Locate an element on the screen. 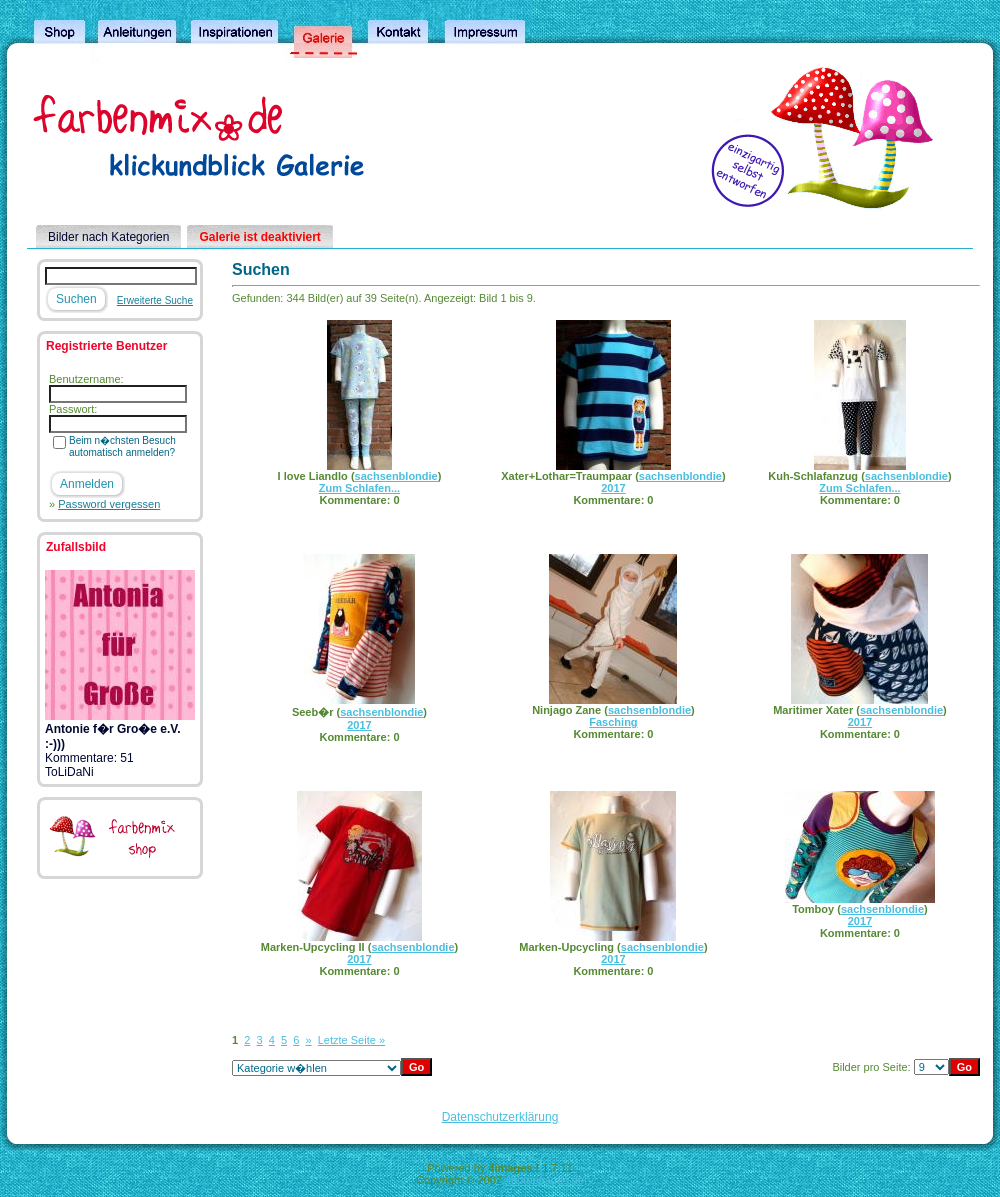 The height and width of the screenshot is (1197, 1000). 2017 is located at coordinates (613, 488).